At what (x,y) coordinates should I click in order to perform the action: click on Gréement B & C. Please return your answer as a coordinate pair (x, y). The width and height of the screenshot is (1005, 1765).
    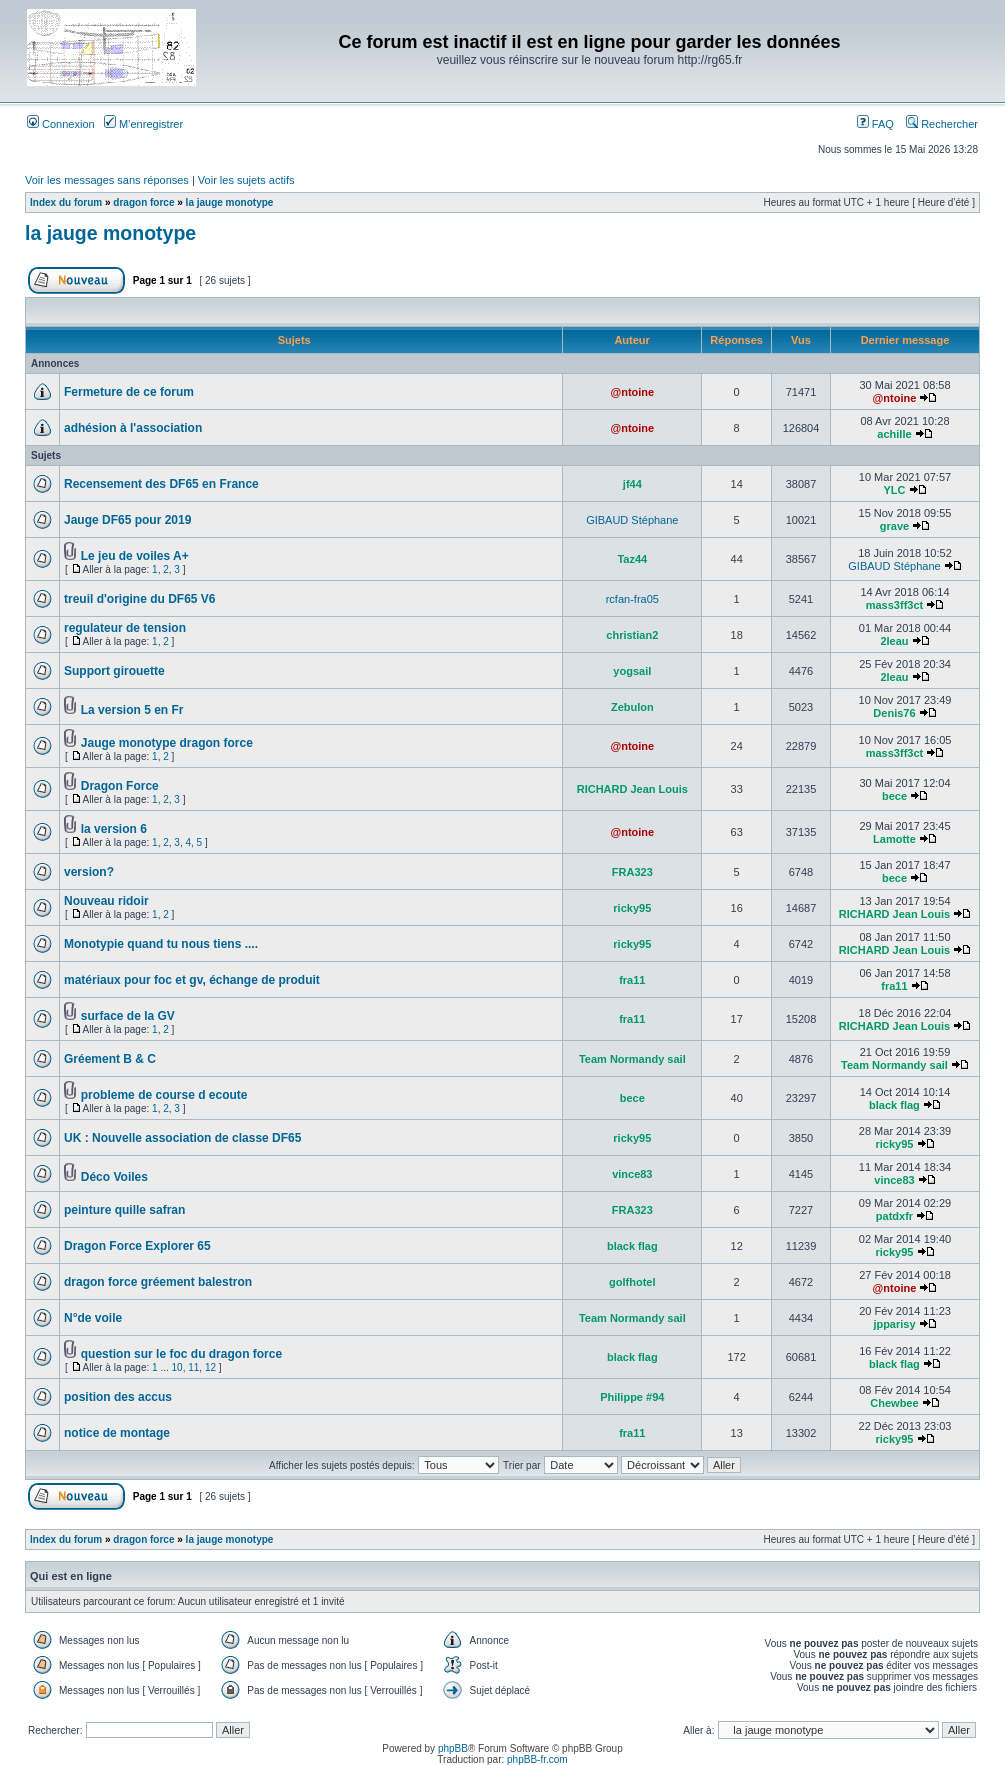
    Looking at the image, I should click on (110, 1059).